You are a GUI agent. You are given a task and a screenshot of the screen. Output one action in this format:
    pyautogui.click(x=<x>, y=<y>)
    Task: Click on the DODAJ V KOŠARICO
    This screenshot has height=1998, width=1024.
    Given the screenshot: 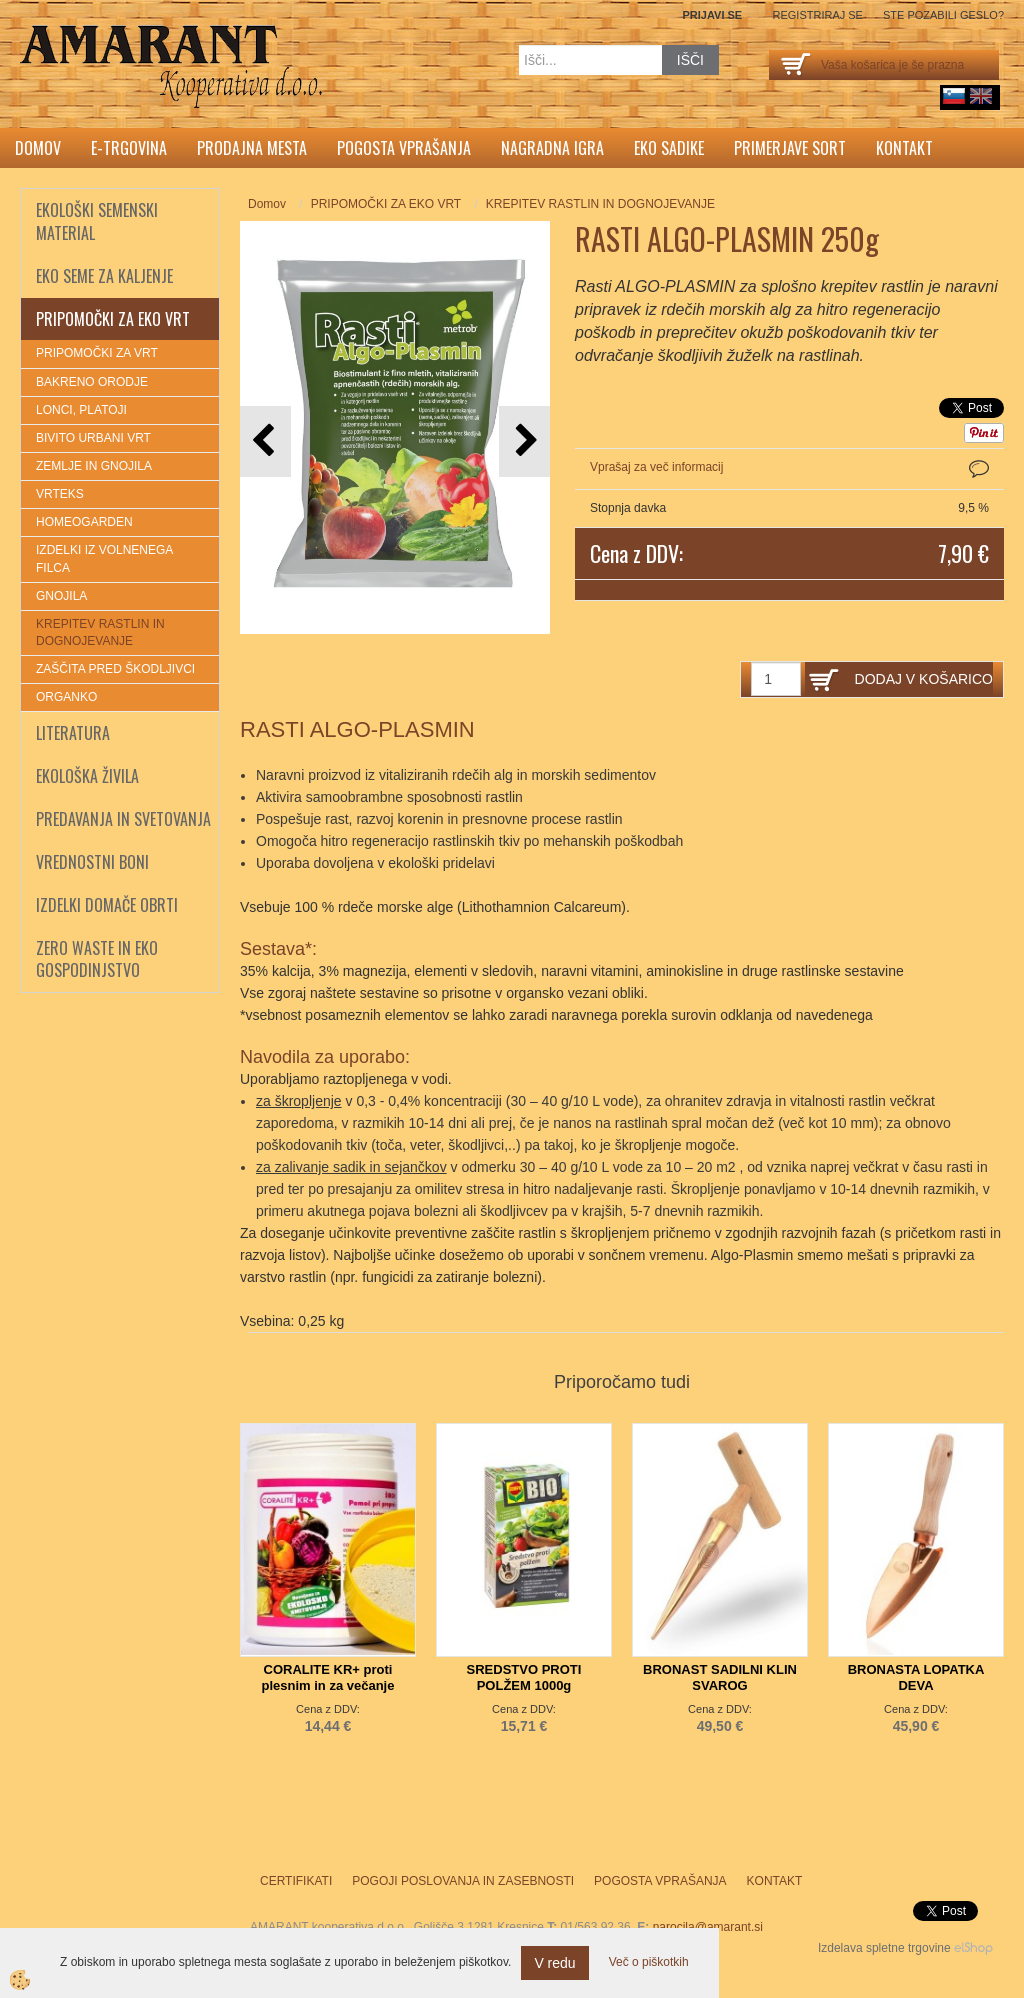 What is the action you would take?
    pyautogui.click(x=924, y=679)
    